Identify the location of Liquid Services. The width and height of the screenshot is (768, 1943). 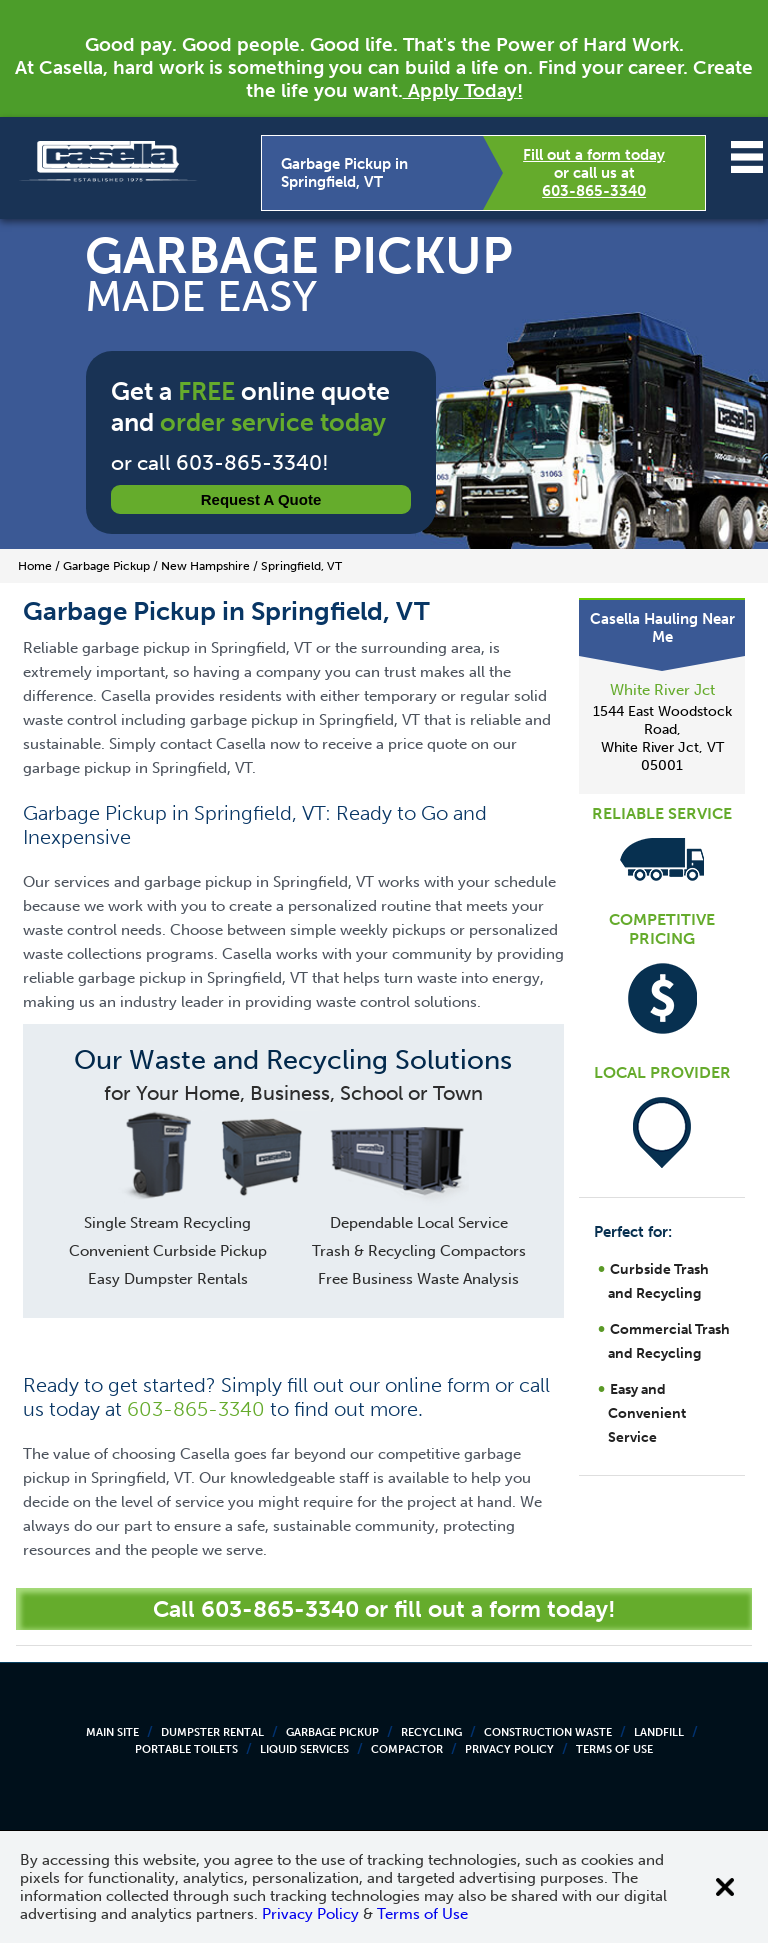
(304, 1749).